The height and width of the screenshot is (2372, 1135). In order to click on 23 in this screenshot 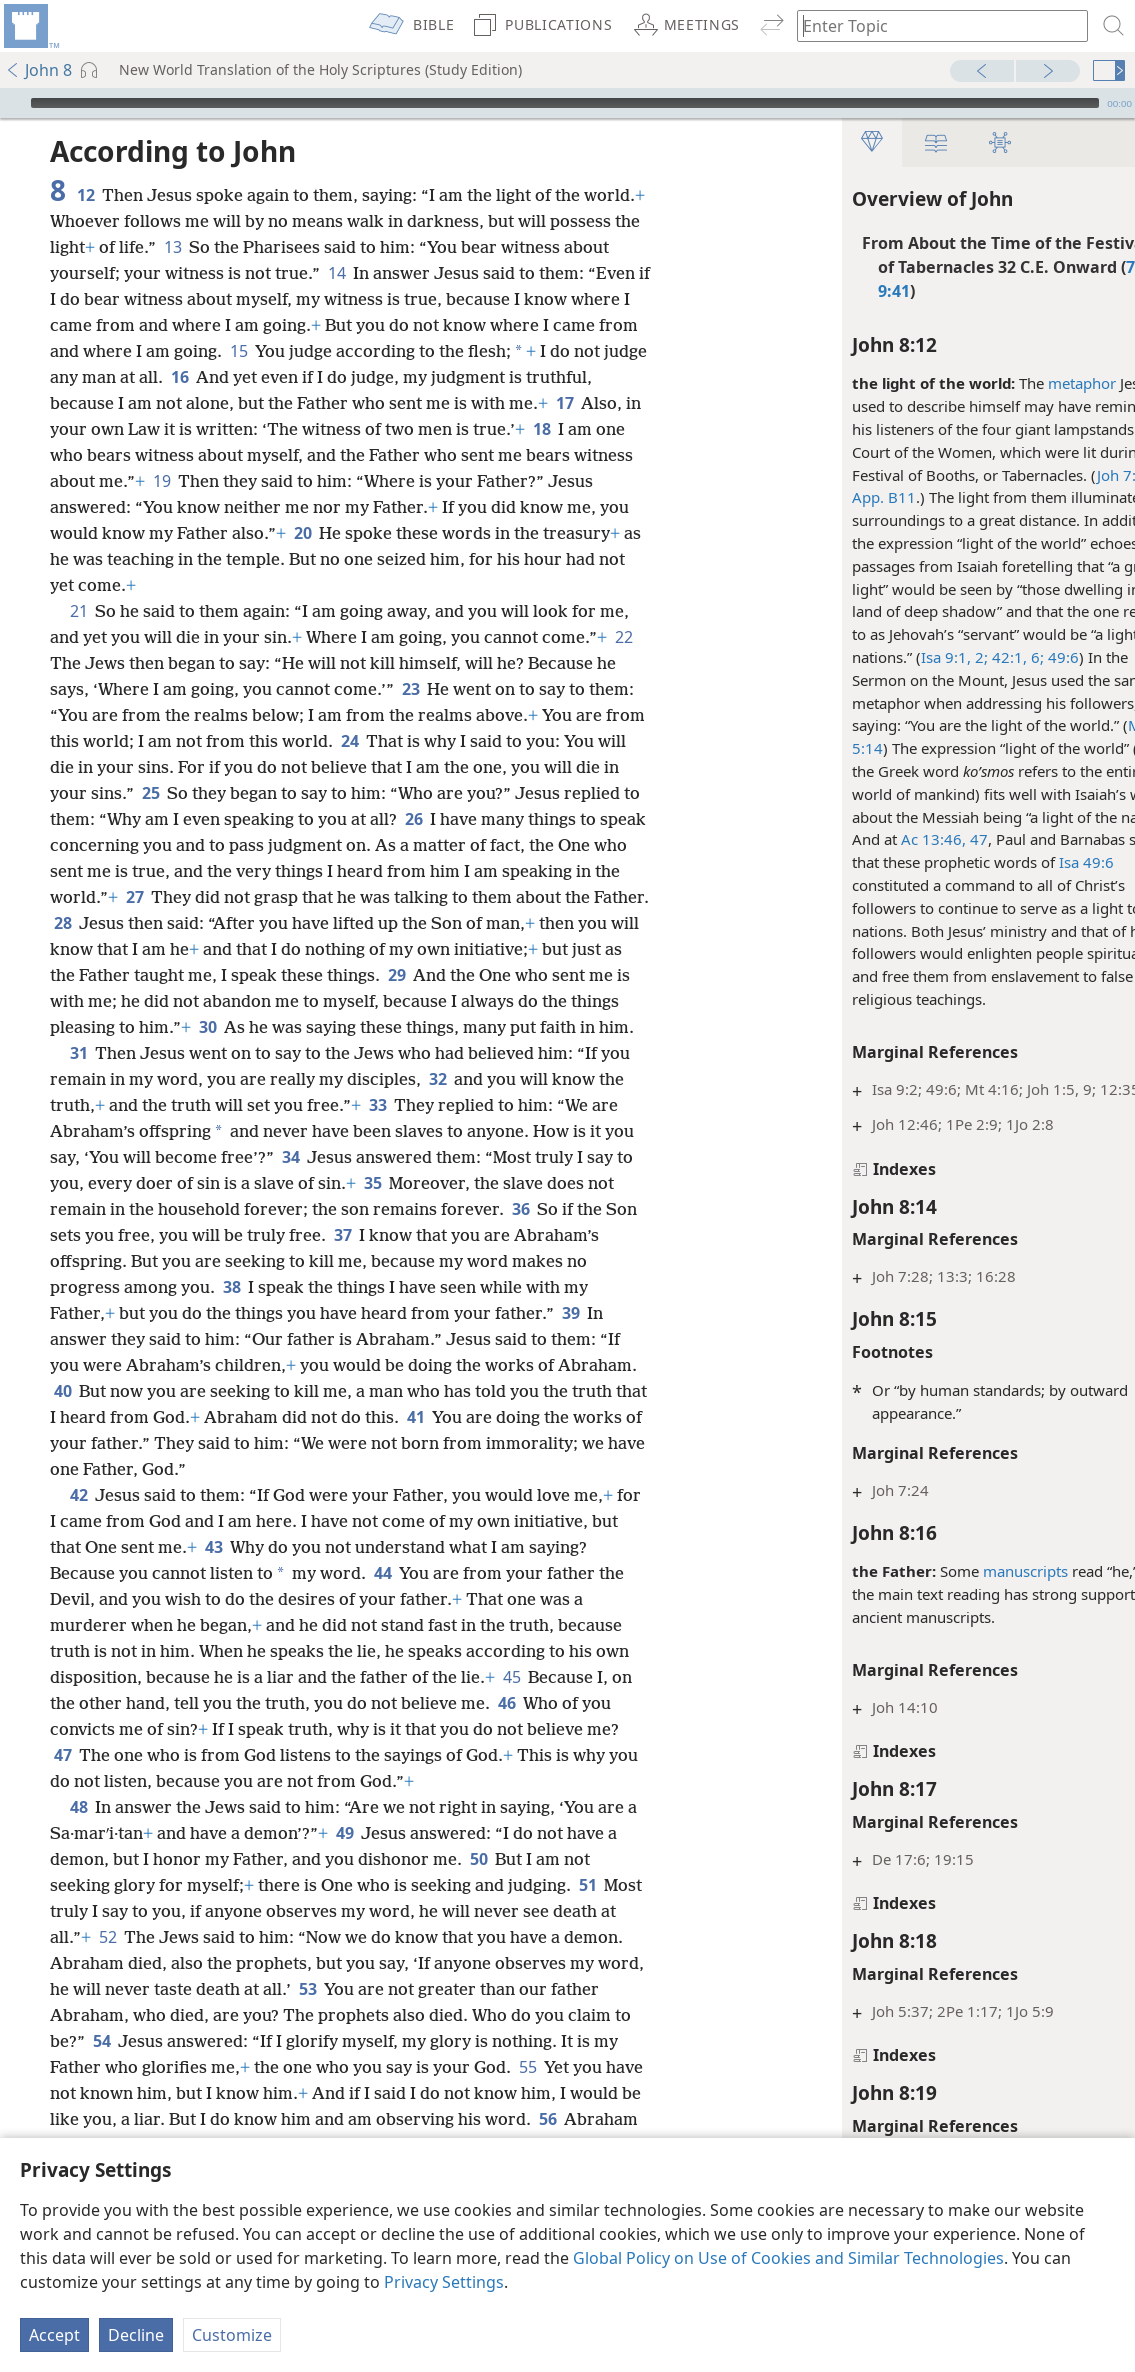, I will do `click(410, 689)`.